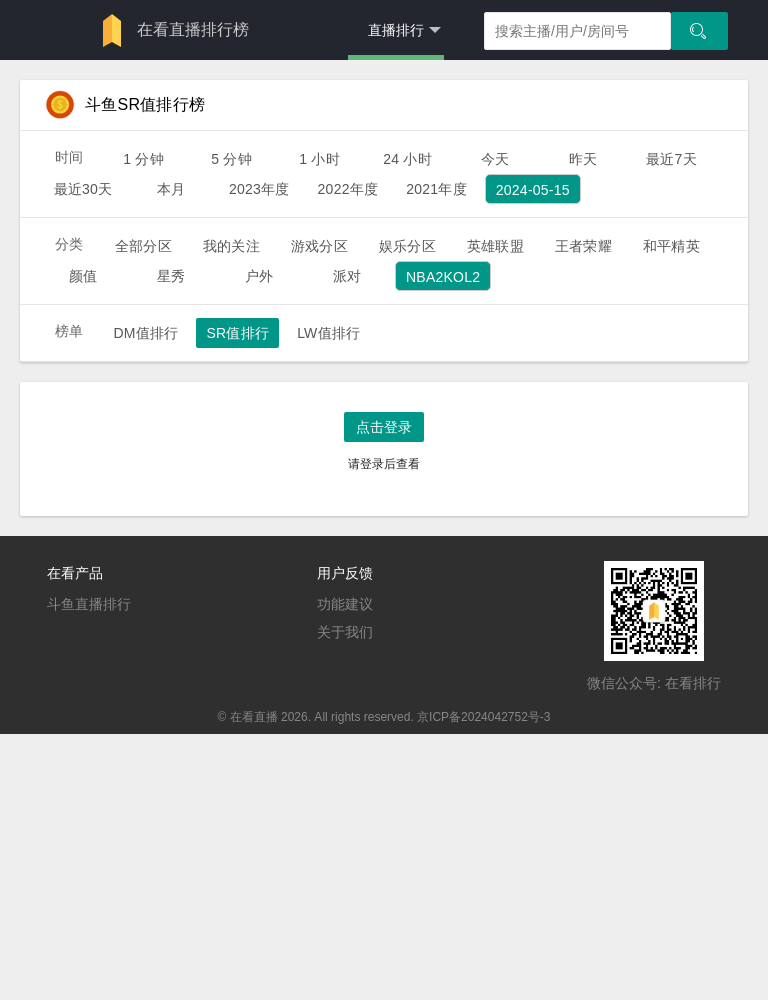 This screenshot has height=1000, width=768. What do you see at coordinates (319, 246) in the screenshot?
I see `游戏分区` at bounding box center [319, 246].